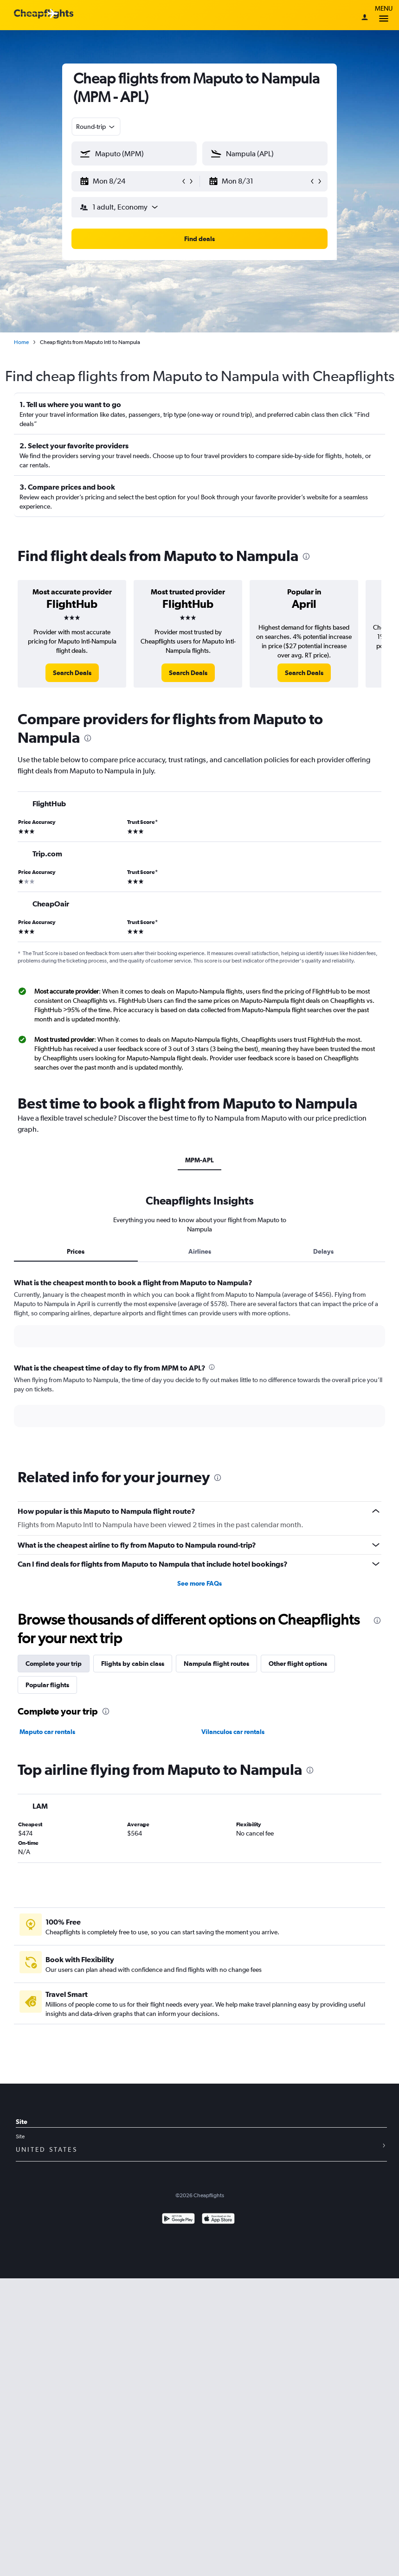 The width and height of the screenshot is (399, 2576). Describe the element at coordinates (218, 2220) in the screenshot. I see `[Download on the App Store]` at that location.